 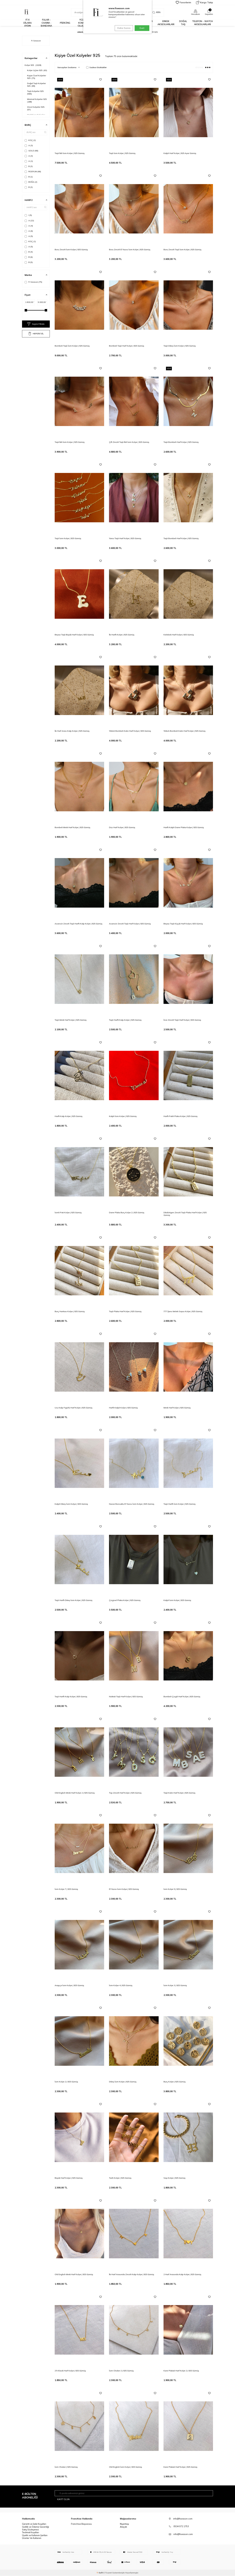 I want to click on Garanti ve İade Koşulları, so click(x=34, y=2524).